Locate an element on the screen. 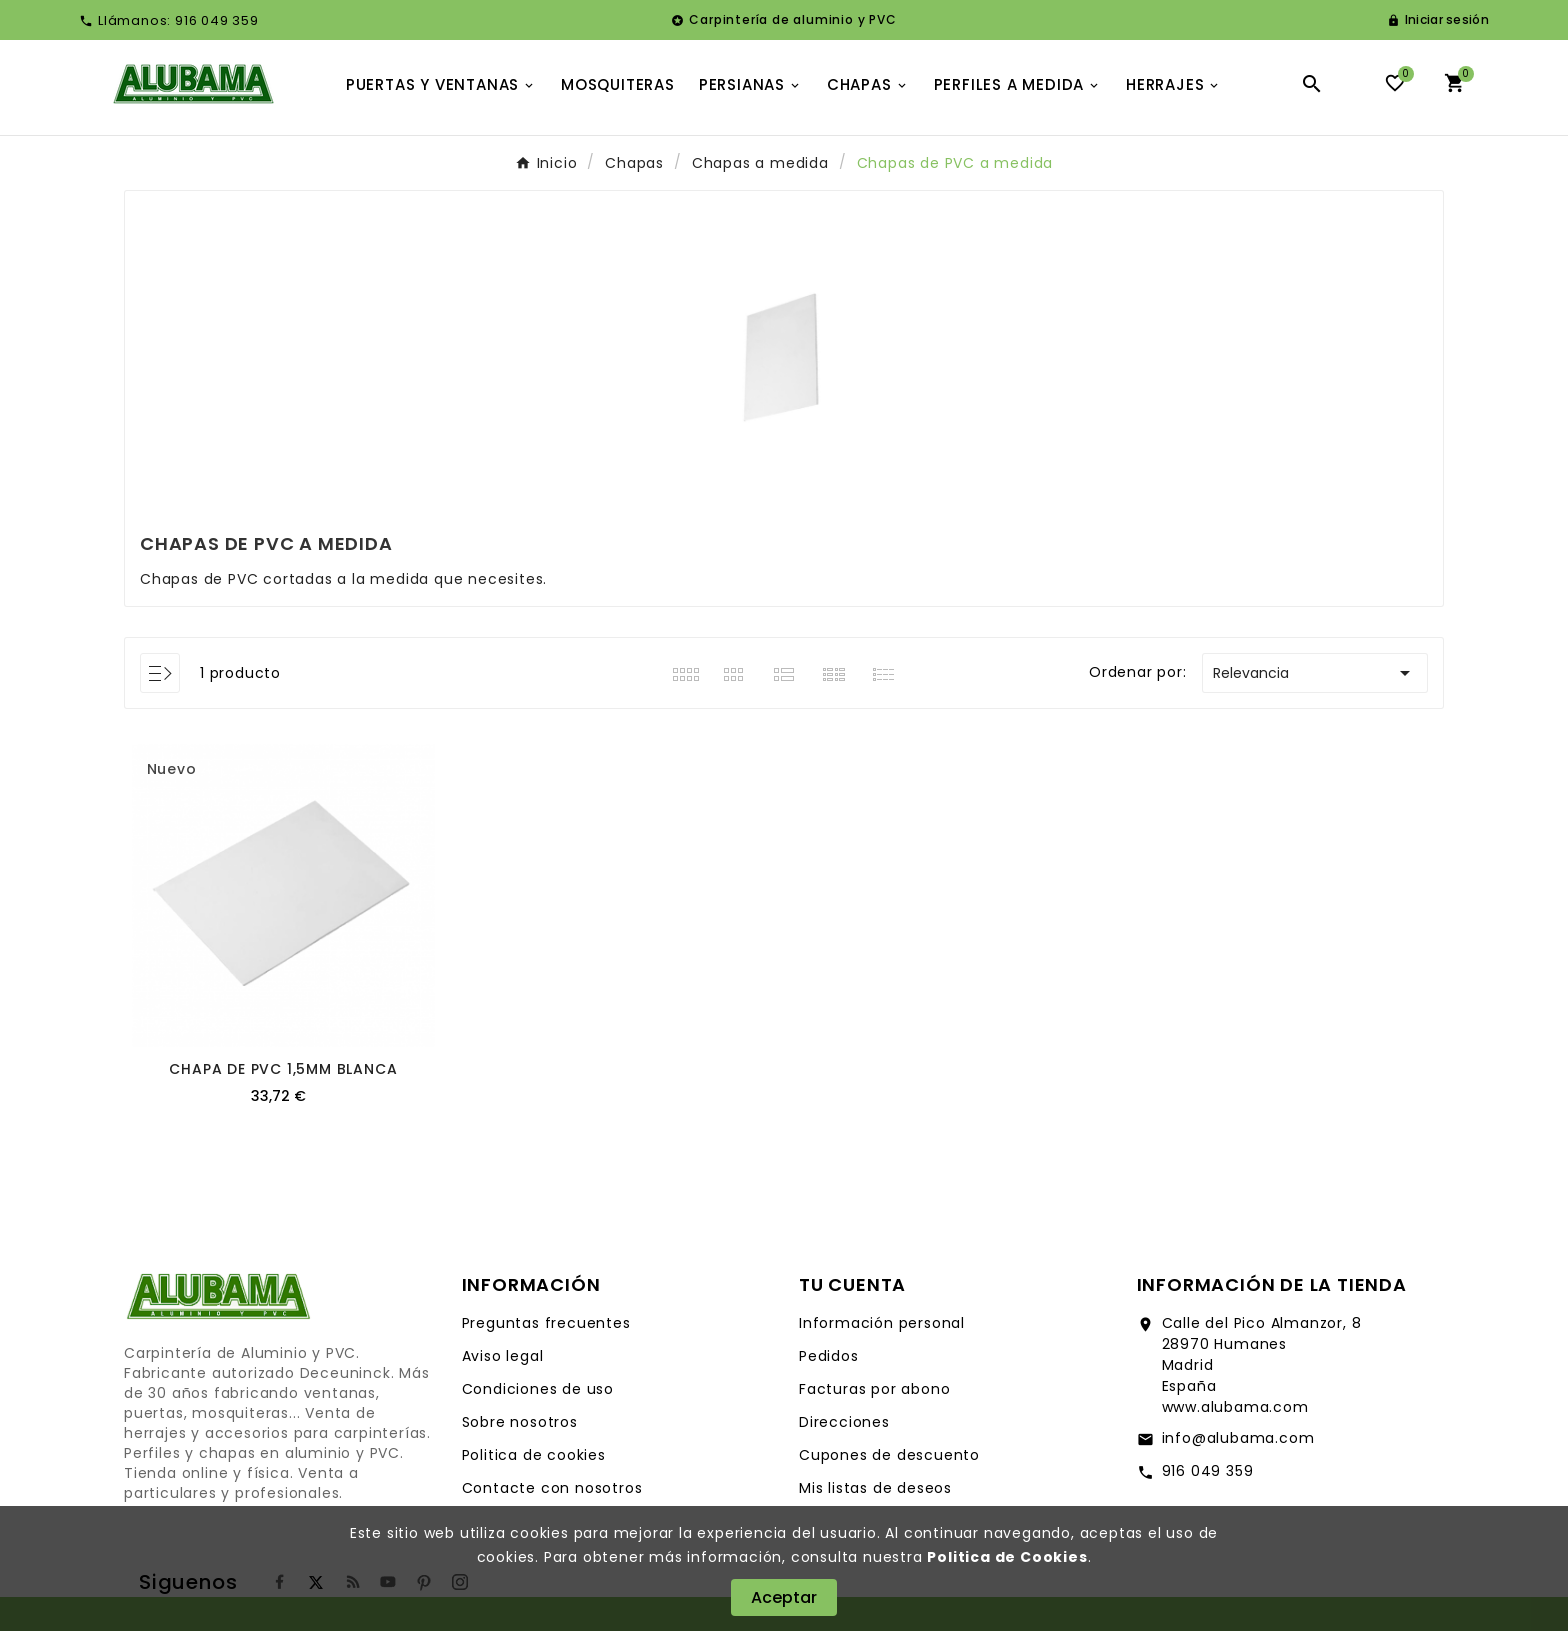 The width and height of the screenshot is (1568, 1631). Condiciones de uso is located at coordinates (538, 1389).